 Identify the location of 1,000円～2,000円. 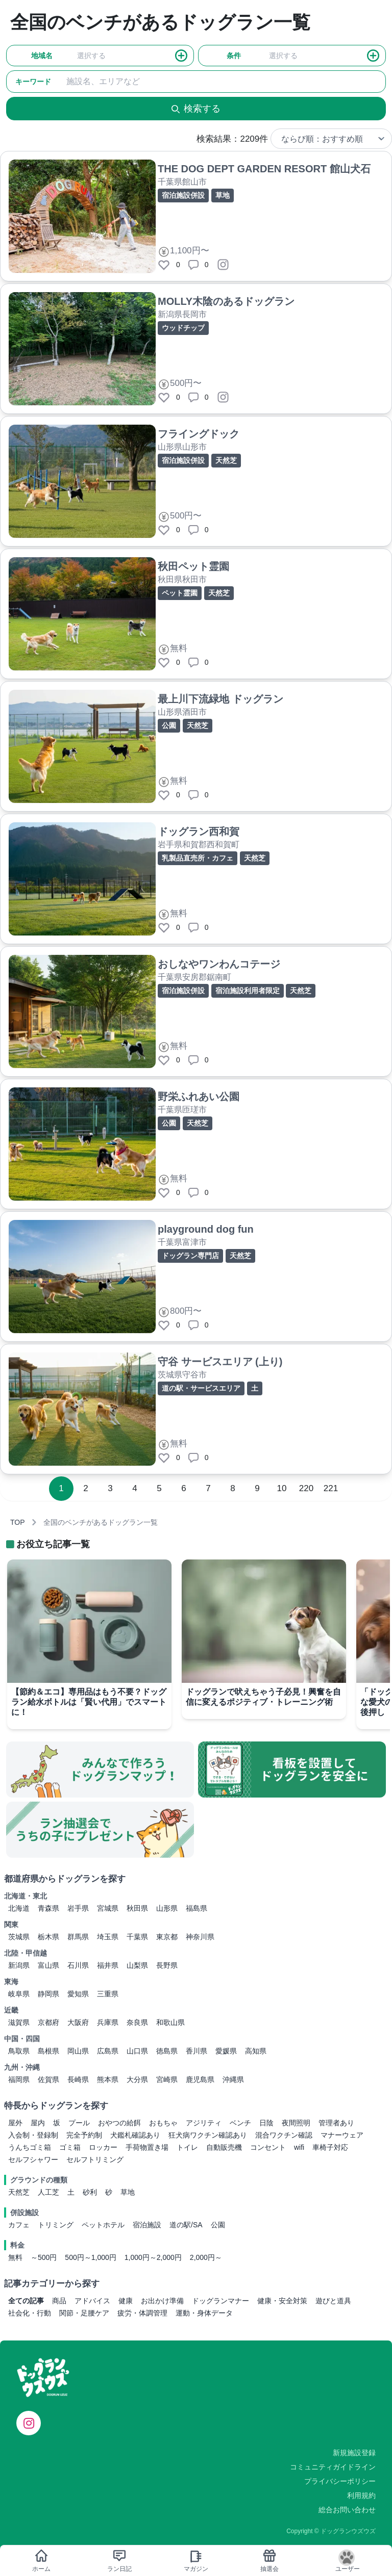
(153, 2257).